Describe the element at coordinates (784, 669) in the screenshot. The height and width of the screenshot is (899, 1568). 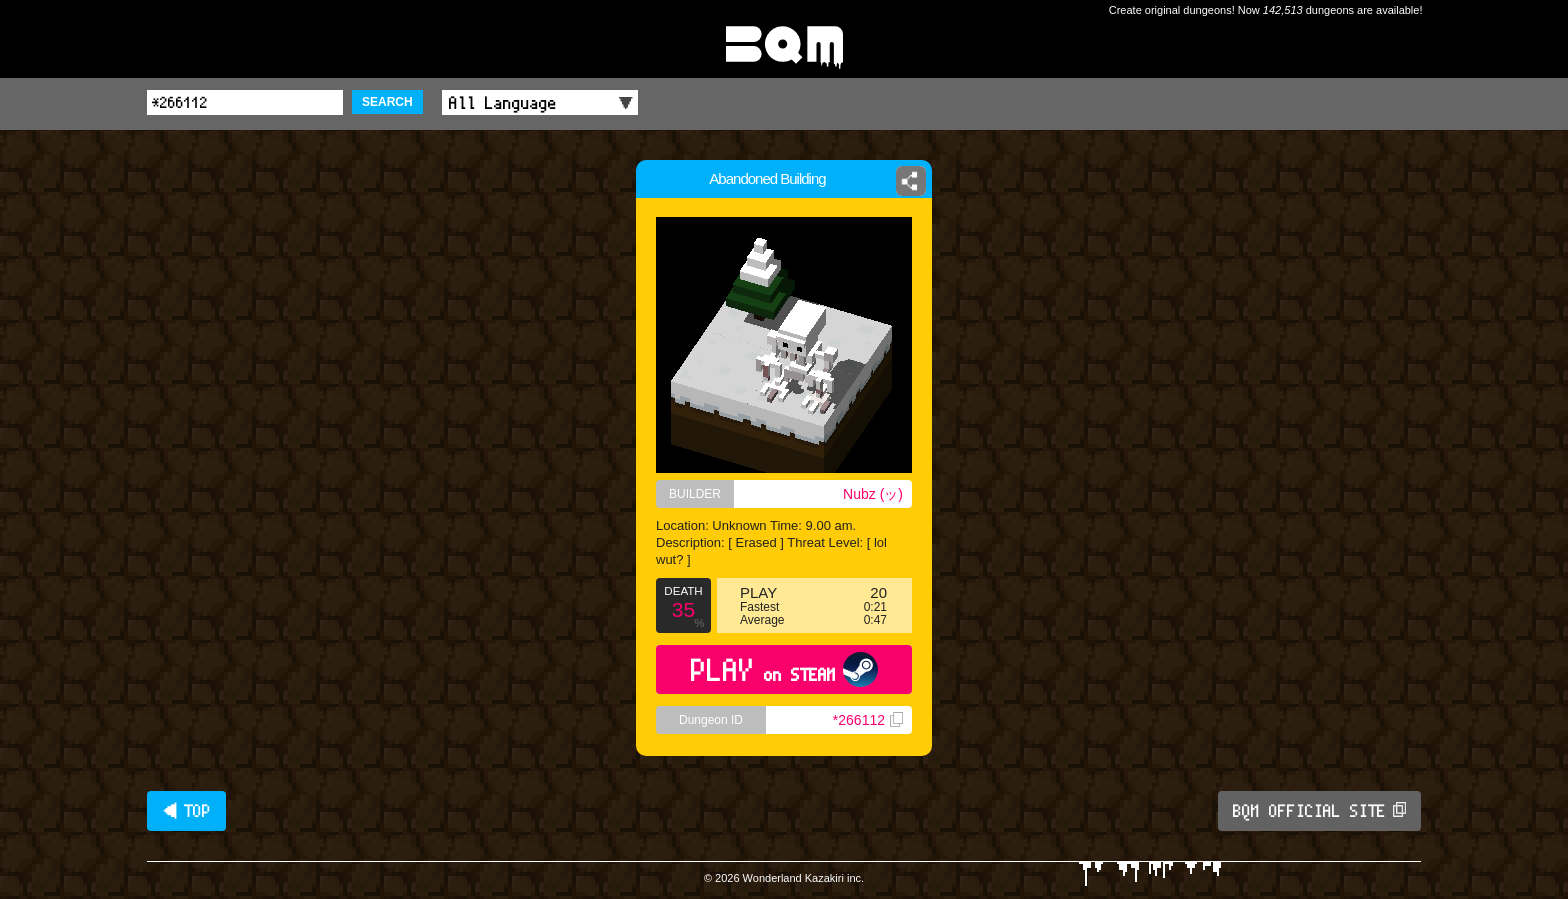
I see `PLAY` at that location.